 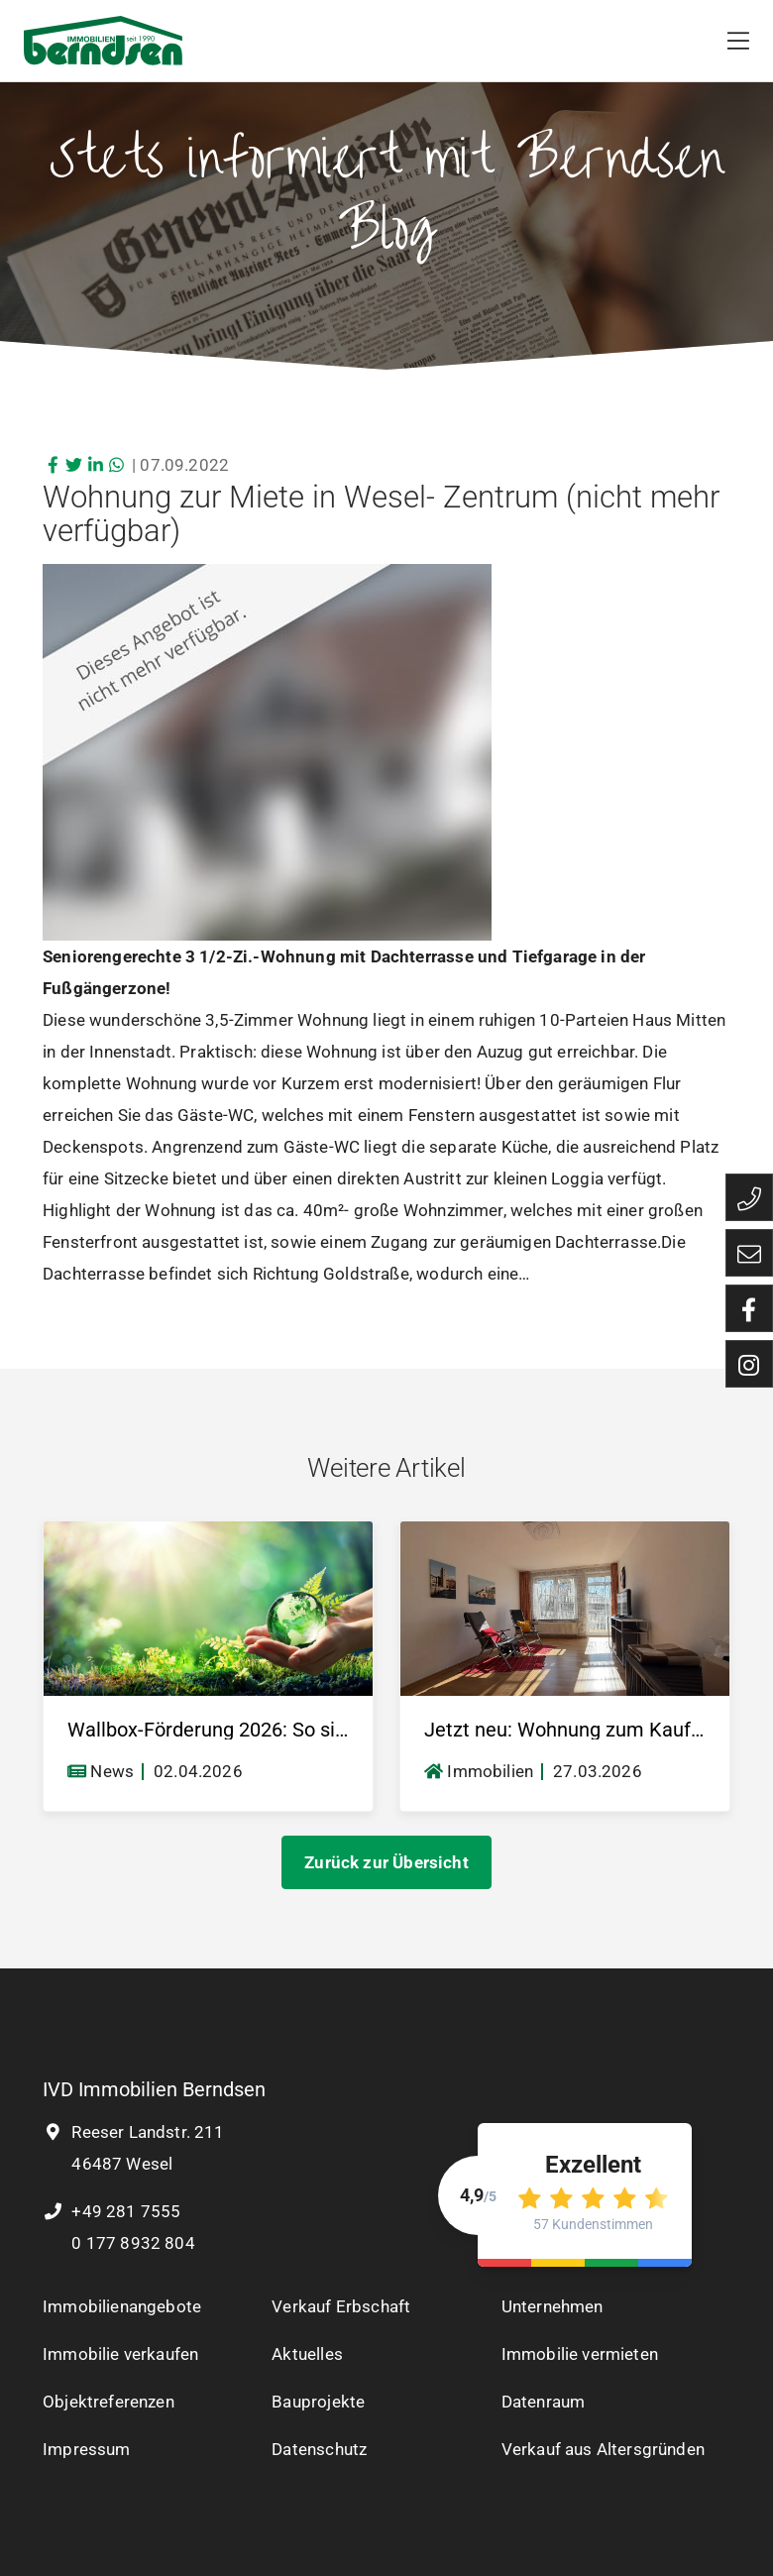 What do you see at coordinates (111, 2211) in the screenshot?
I see `+49 281 7555` at bounding box center [111, 2211].